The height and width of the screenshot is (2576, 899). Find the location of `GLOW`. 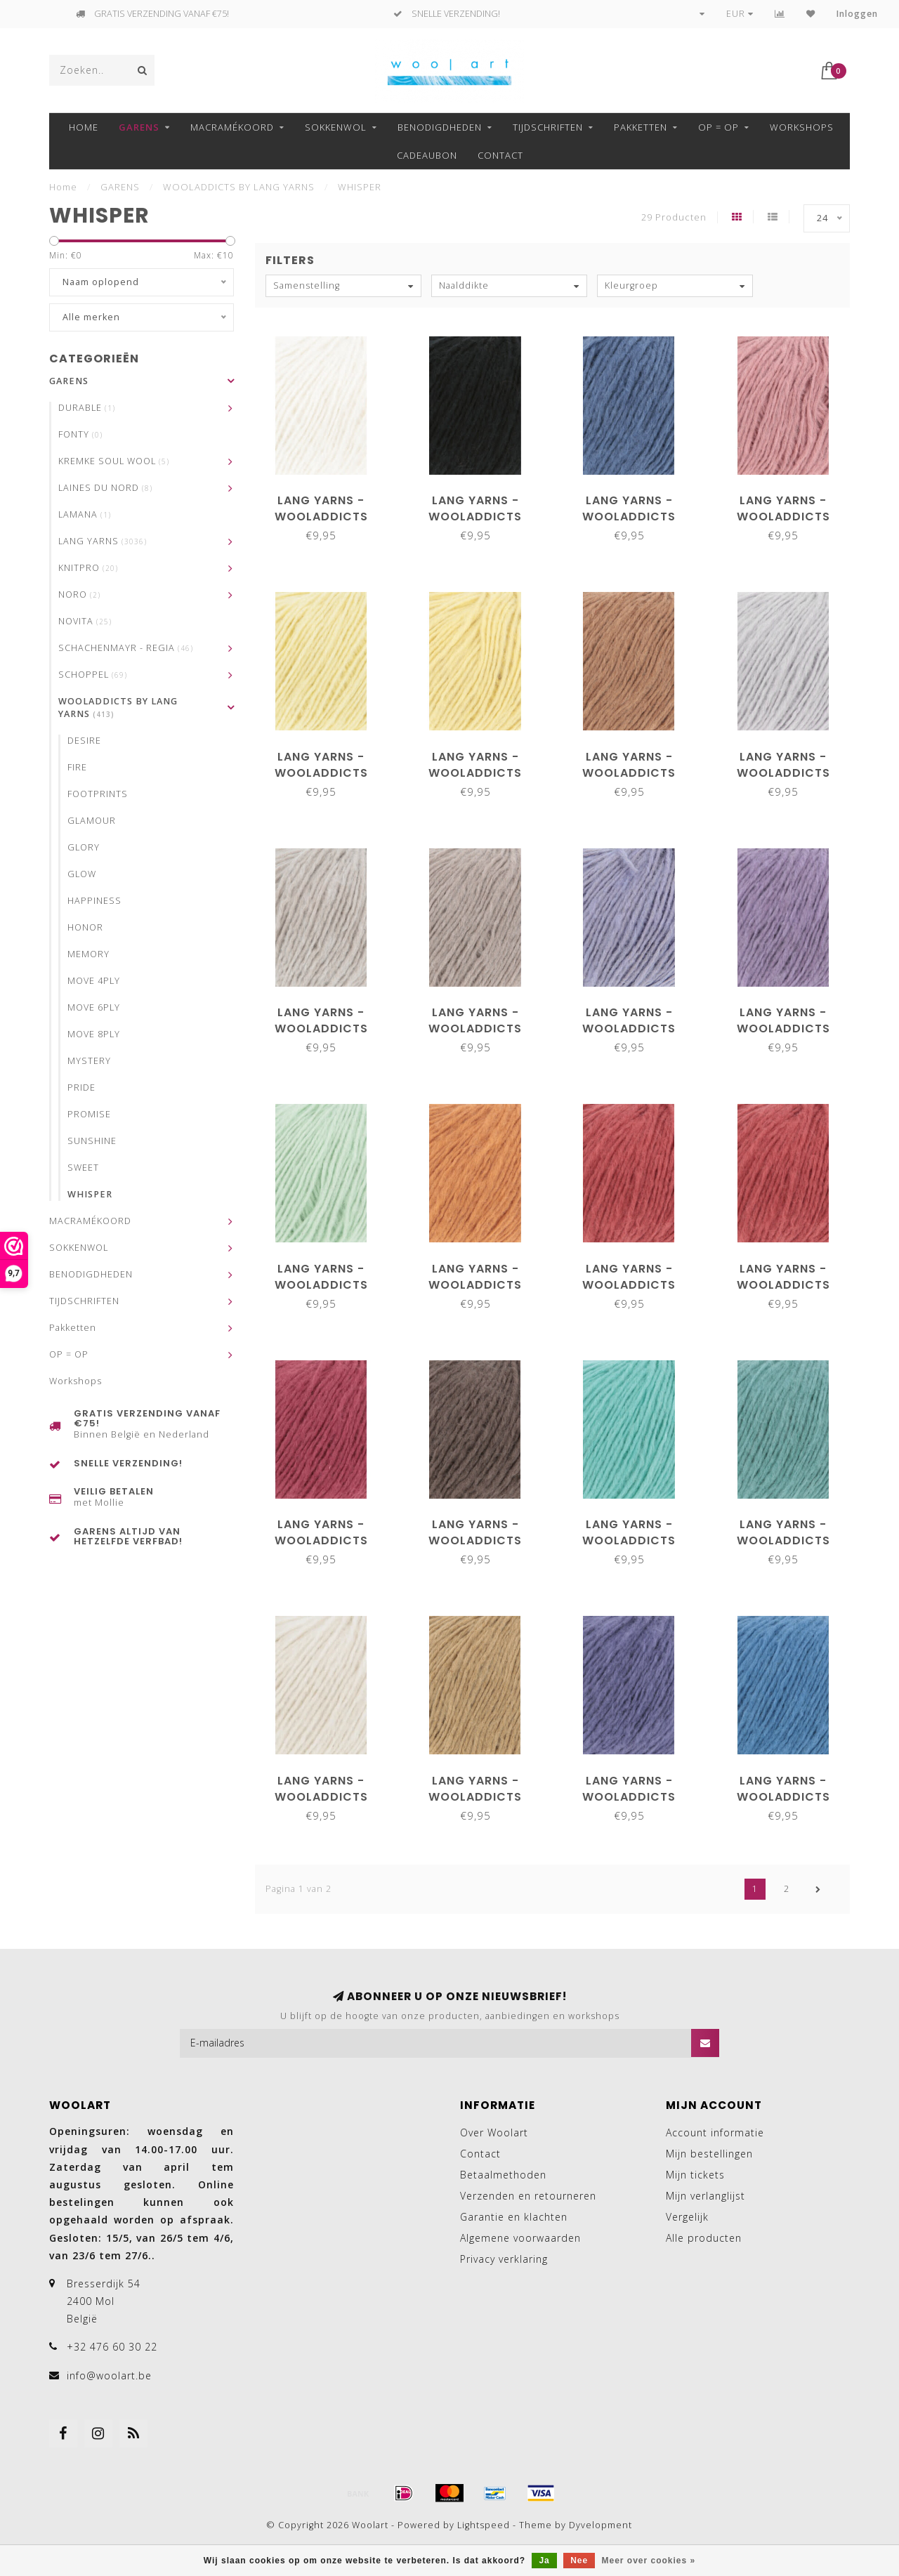

GLOW is located at coordinates (81, 874).